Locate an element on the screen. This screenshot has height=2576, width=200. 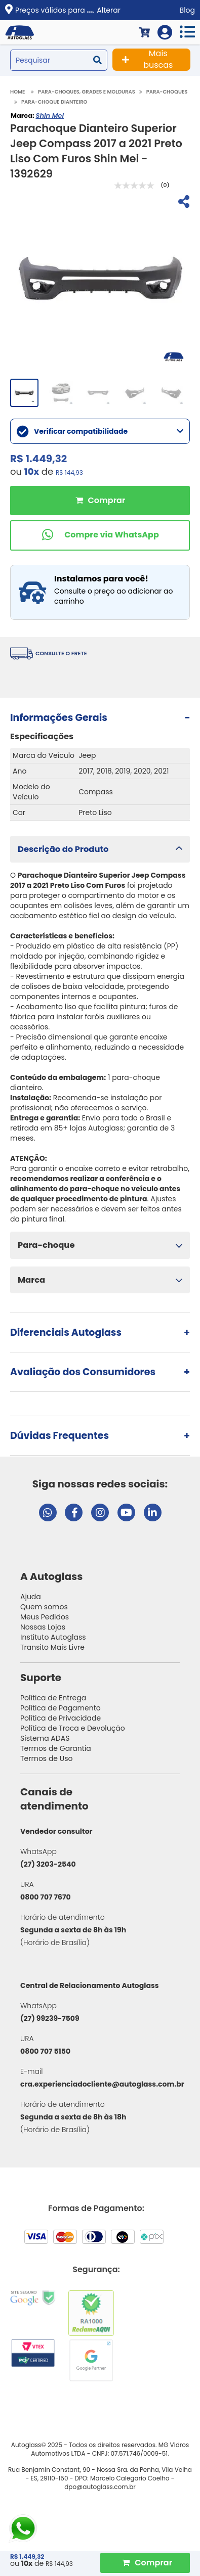
[Abrir chat da Autoglass no WhatsApp] is located at coordinates (48, 1512).